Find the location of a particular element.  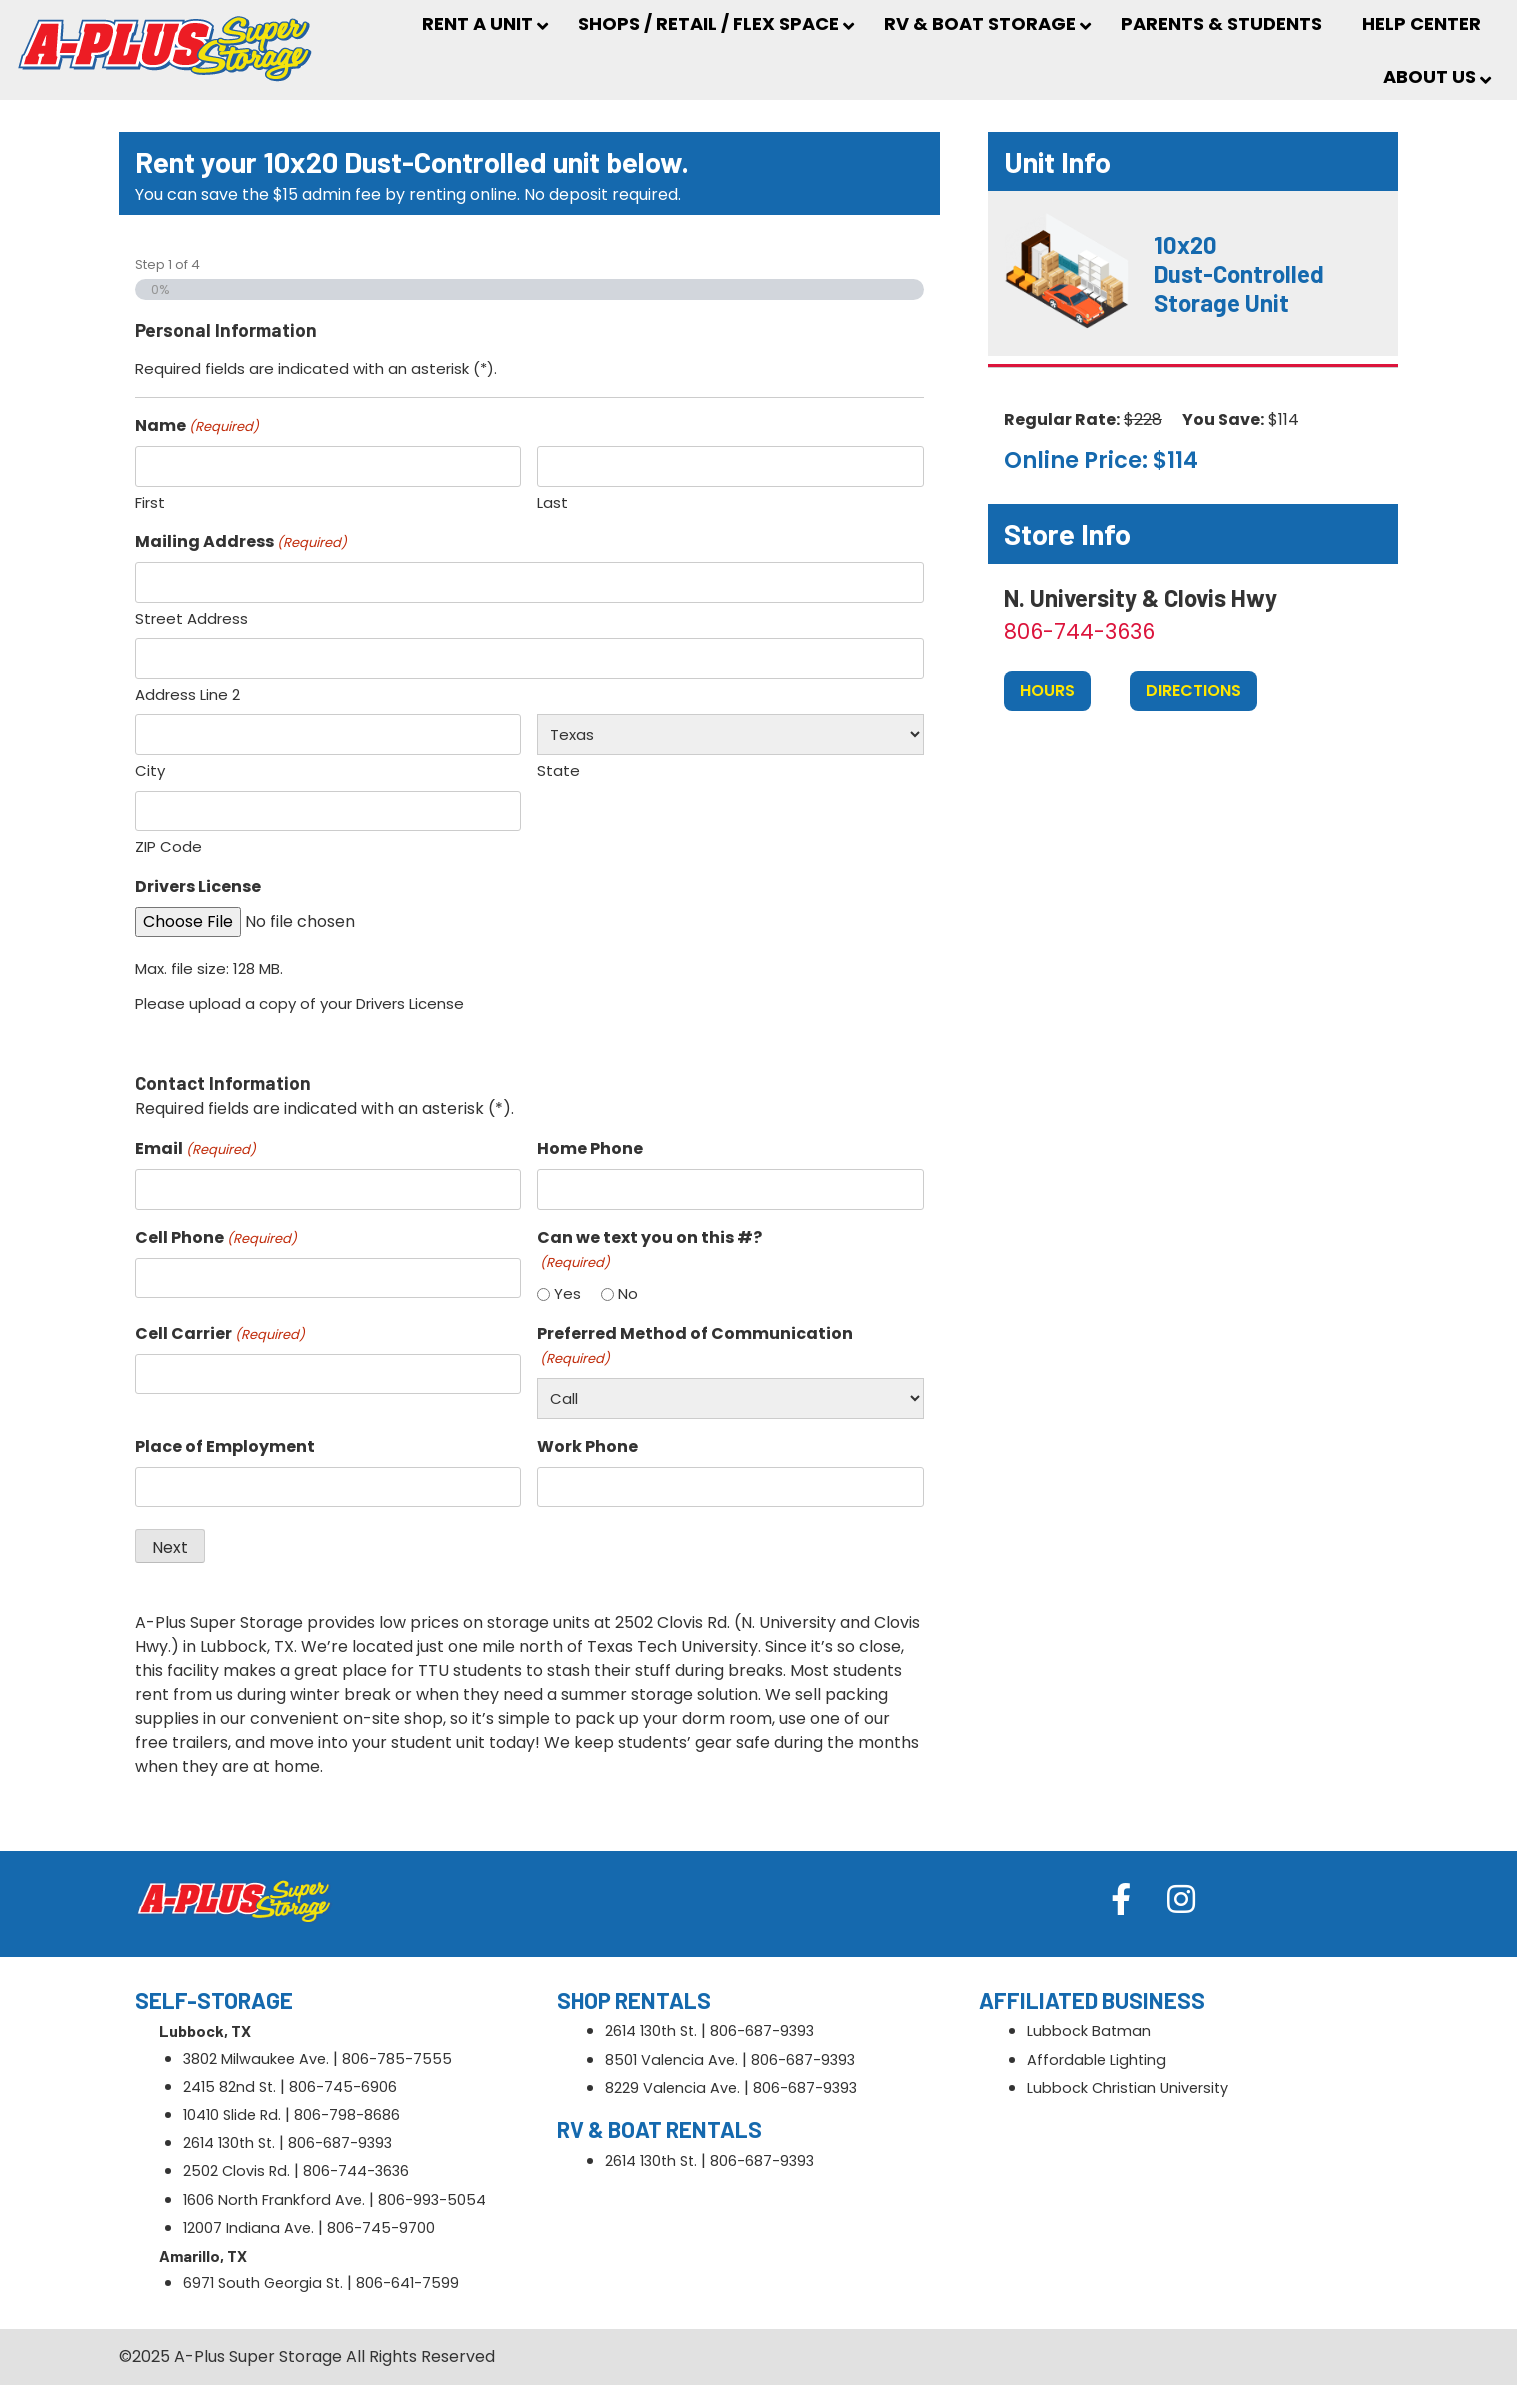

8501 Valencia Ave. is located at coordinates (671, 2060).